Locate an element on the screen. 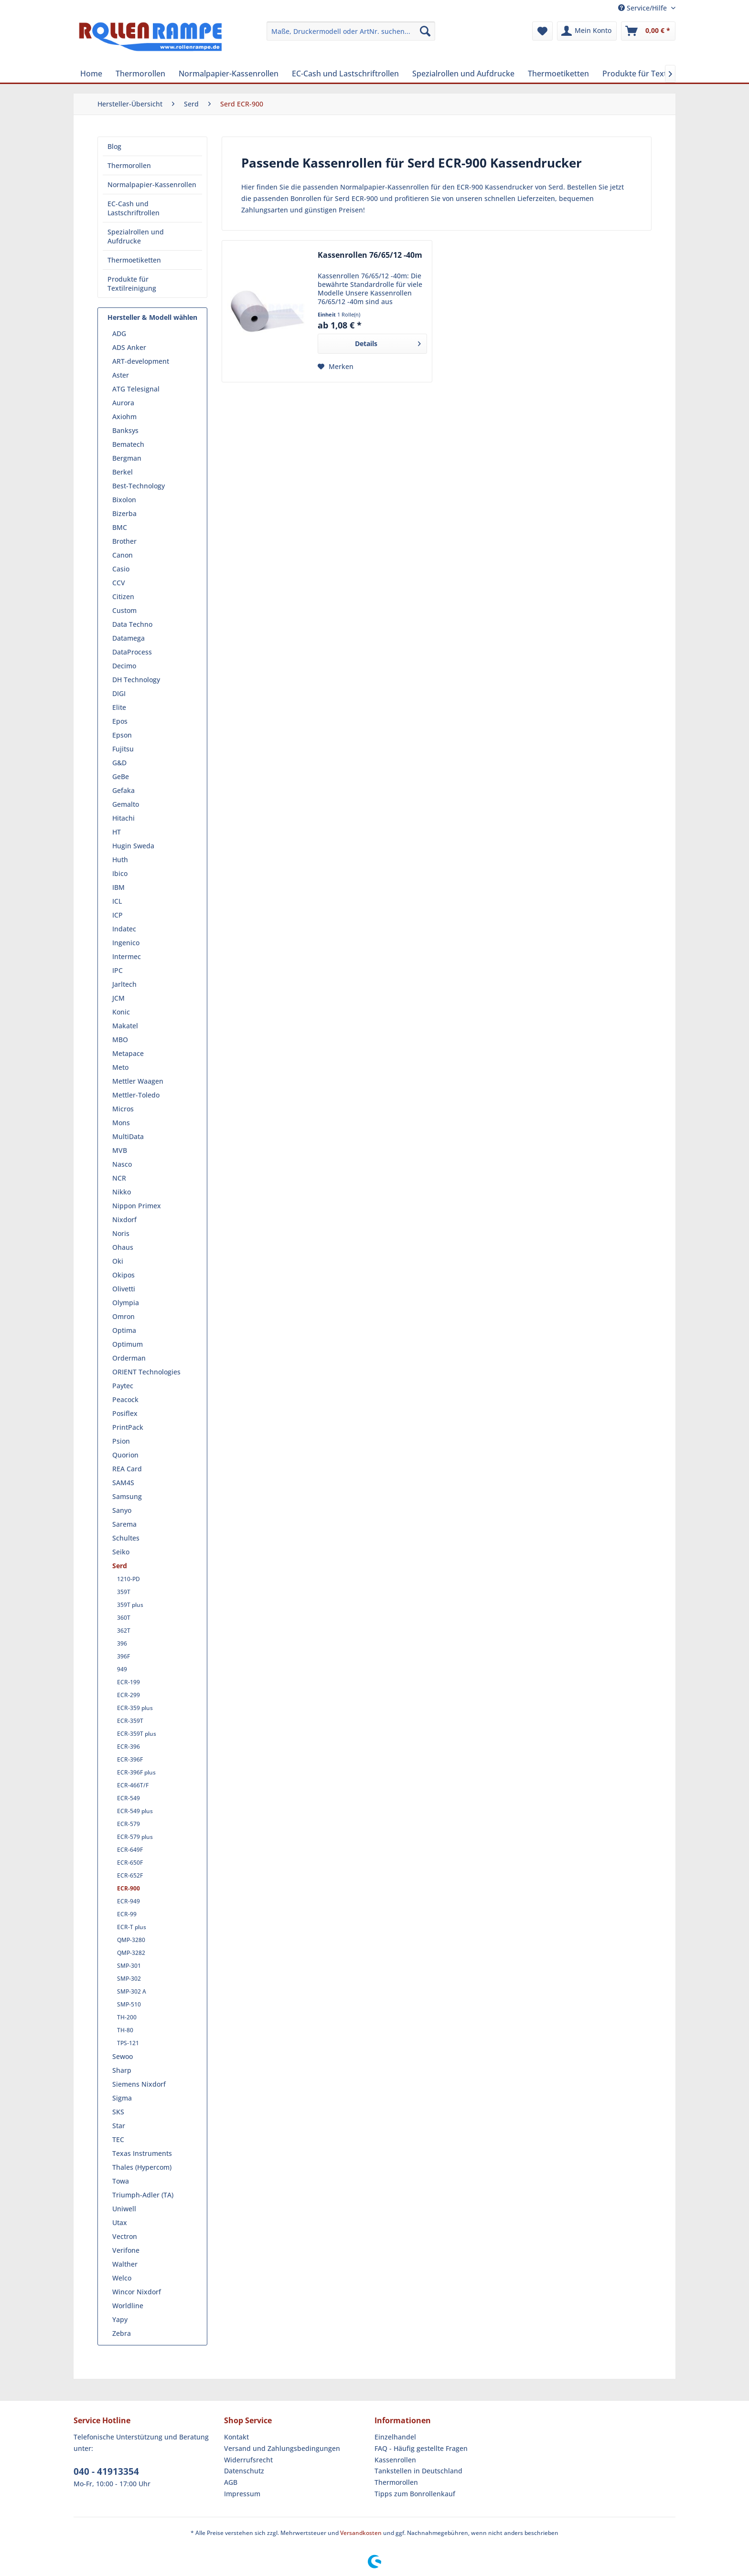 This screenshot has height=2576, width=749. Tipps zum Bonrollenkauf is located at coordinates (414, 2493).